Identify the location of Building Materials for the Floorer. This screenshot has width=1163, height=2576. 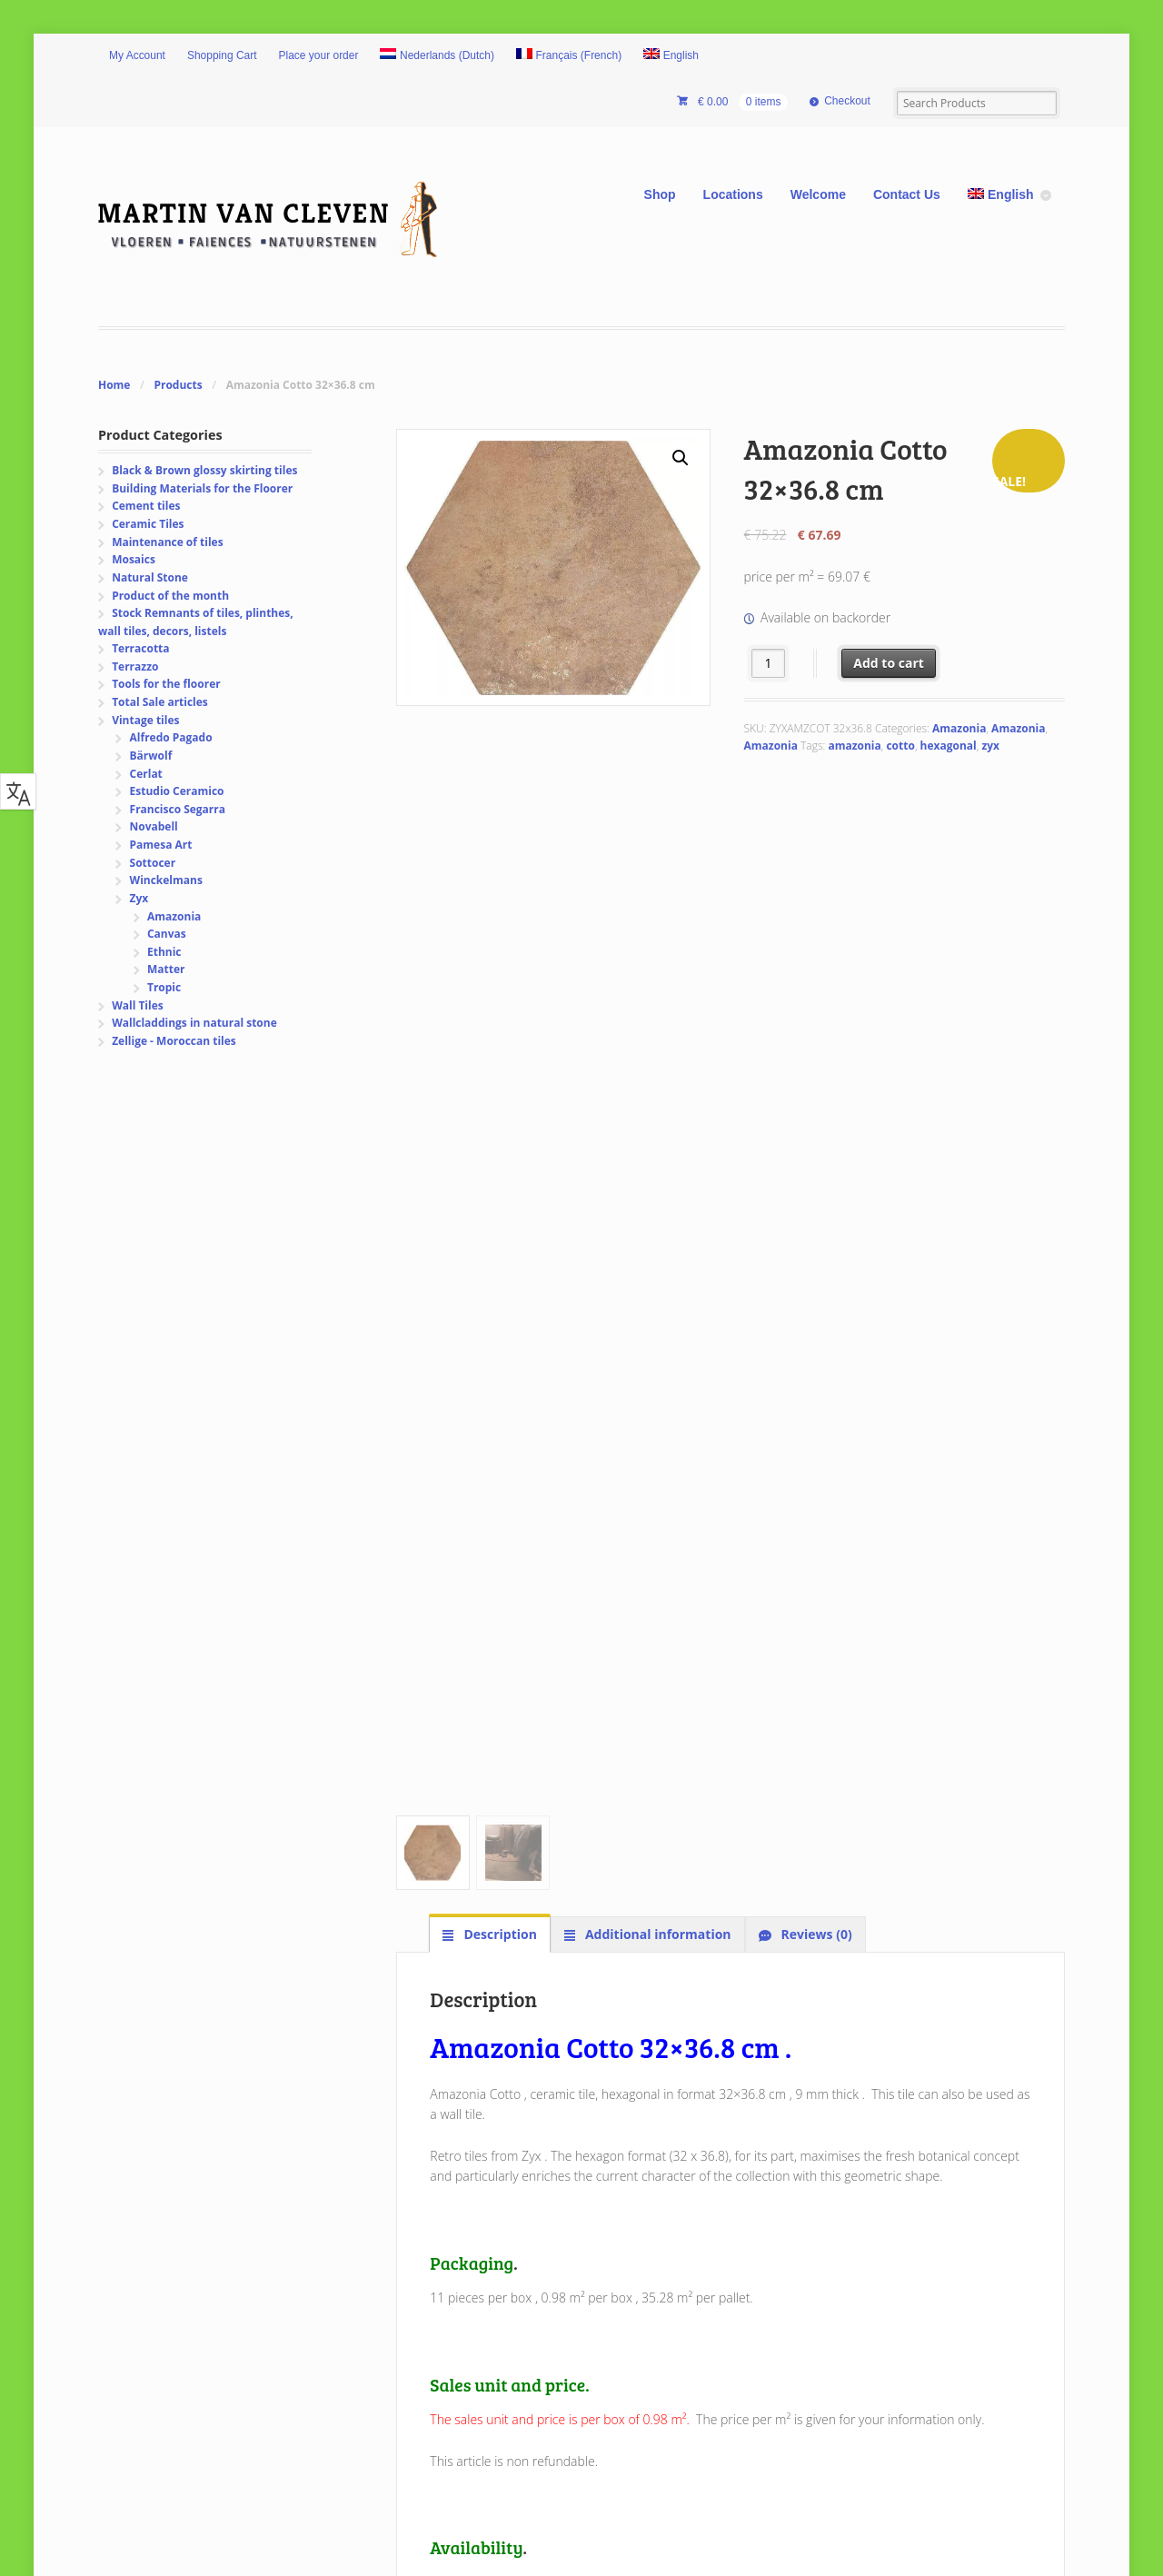
(202, 488).